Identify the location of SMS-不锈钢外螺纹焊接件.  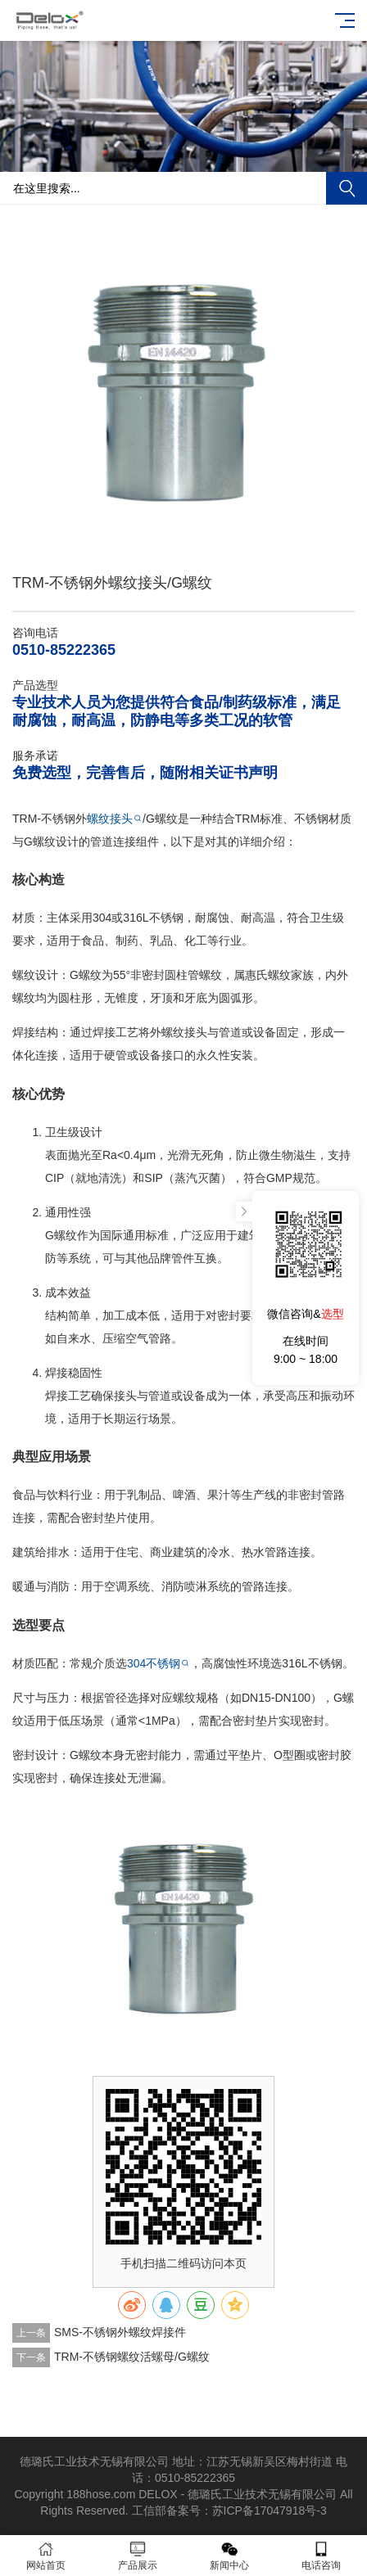
(120, 2332).